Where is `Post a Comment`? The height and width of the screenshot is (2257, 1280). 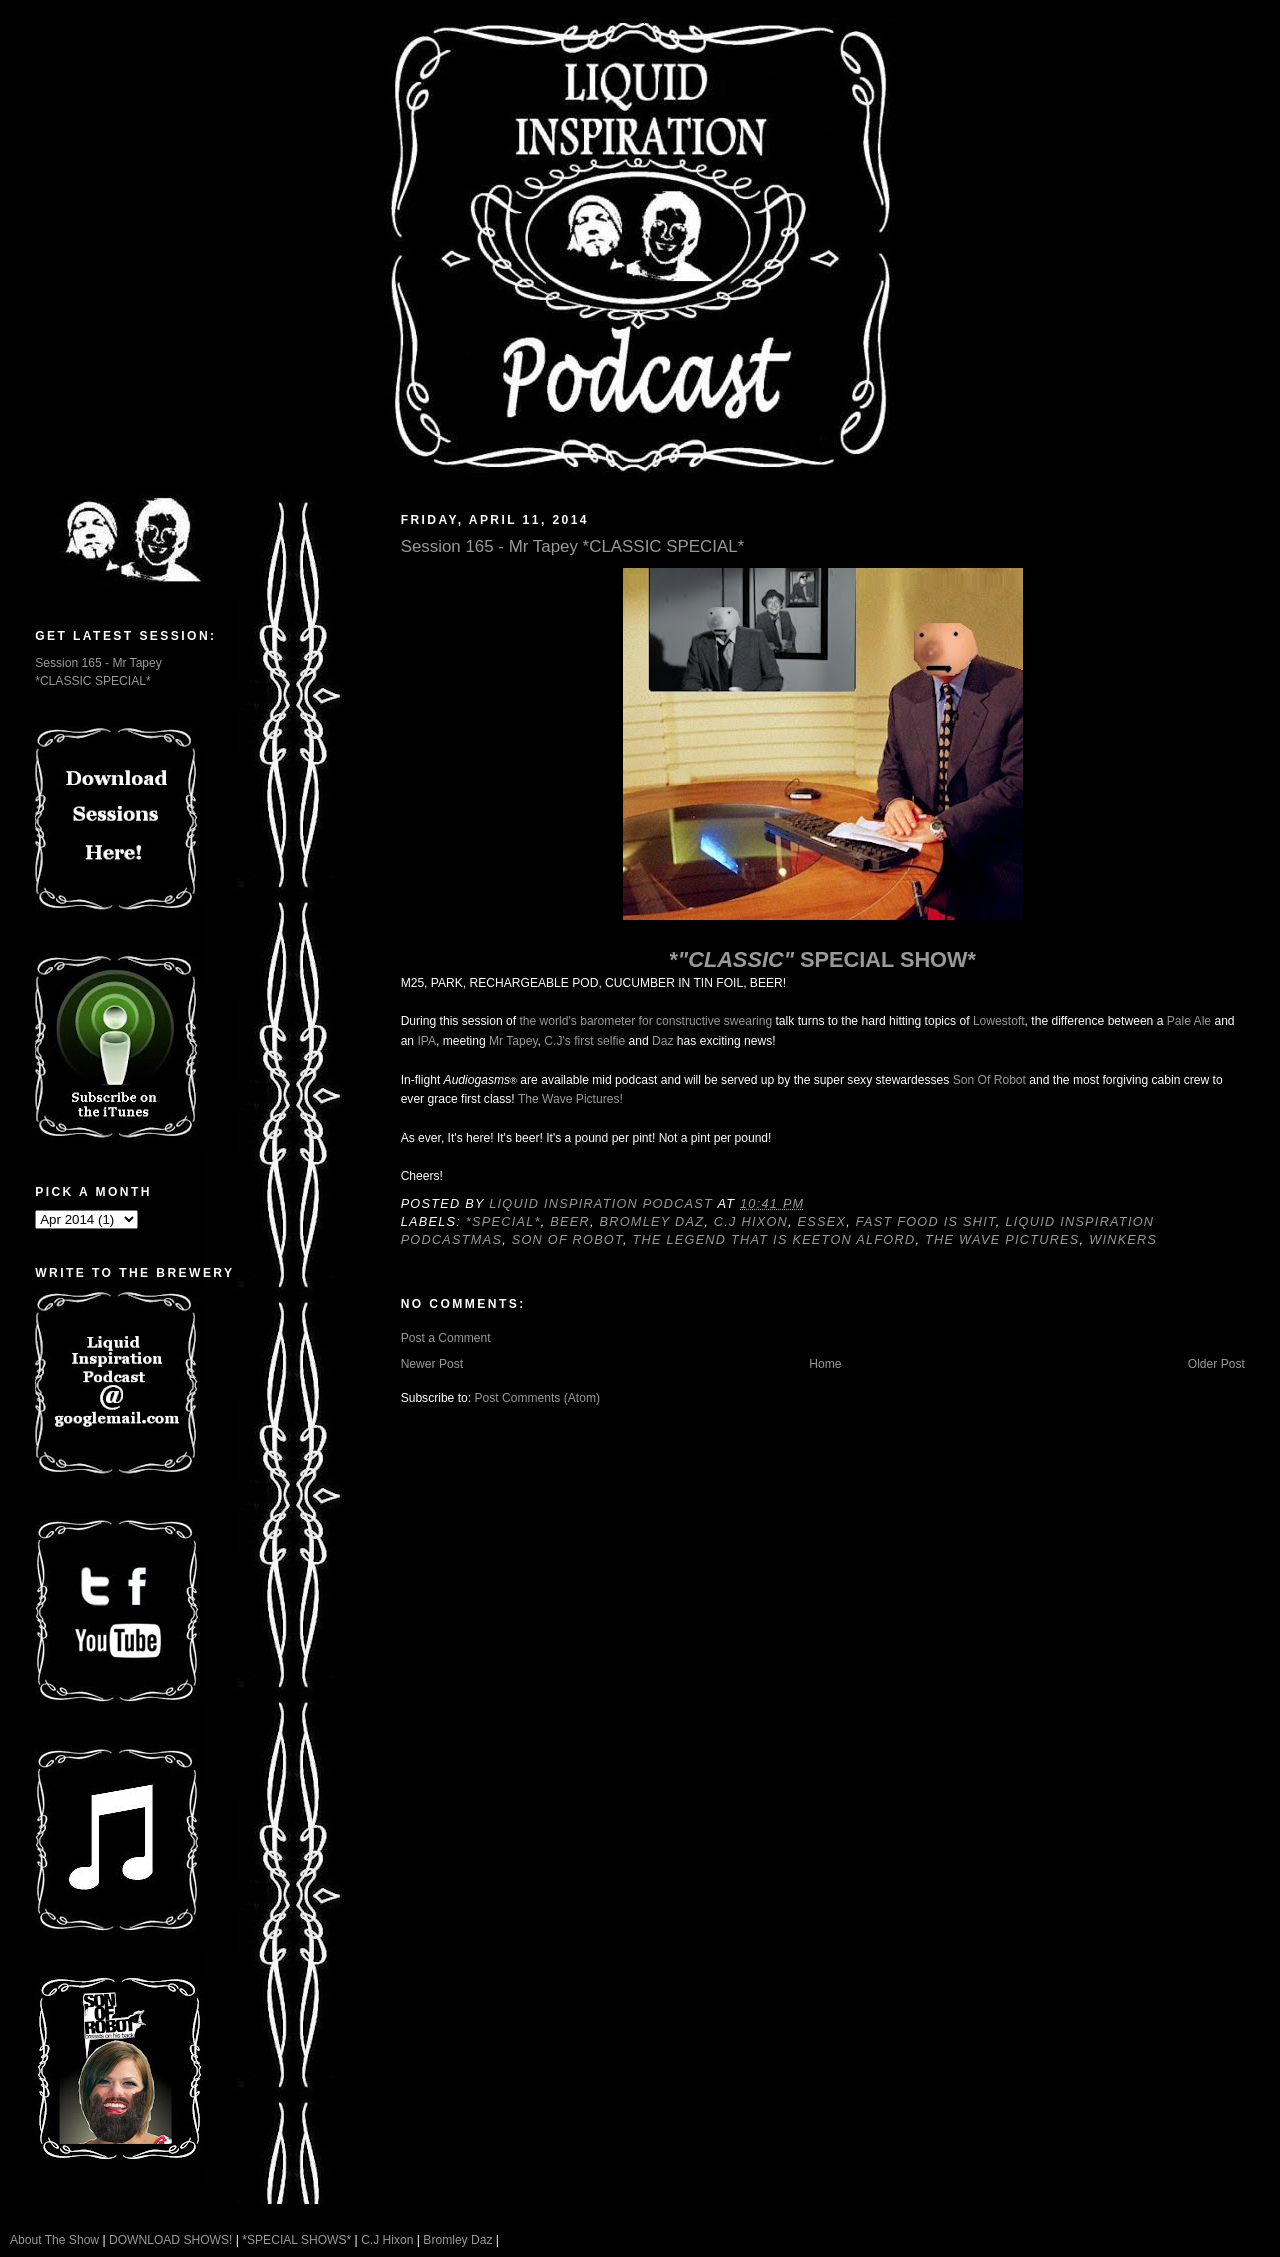 Post a Comment is located at coordinates (446, 1338).